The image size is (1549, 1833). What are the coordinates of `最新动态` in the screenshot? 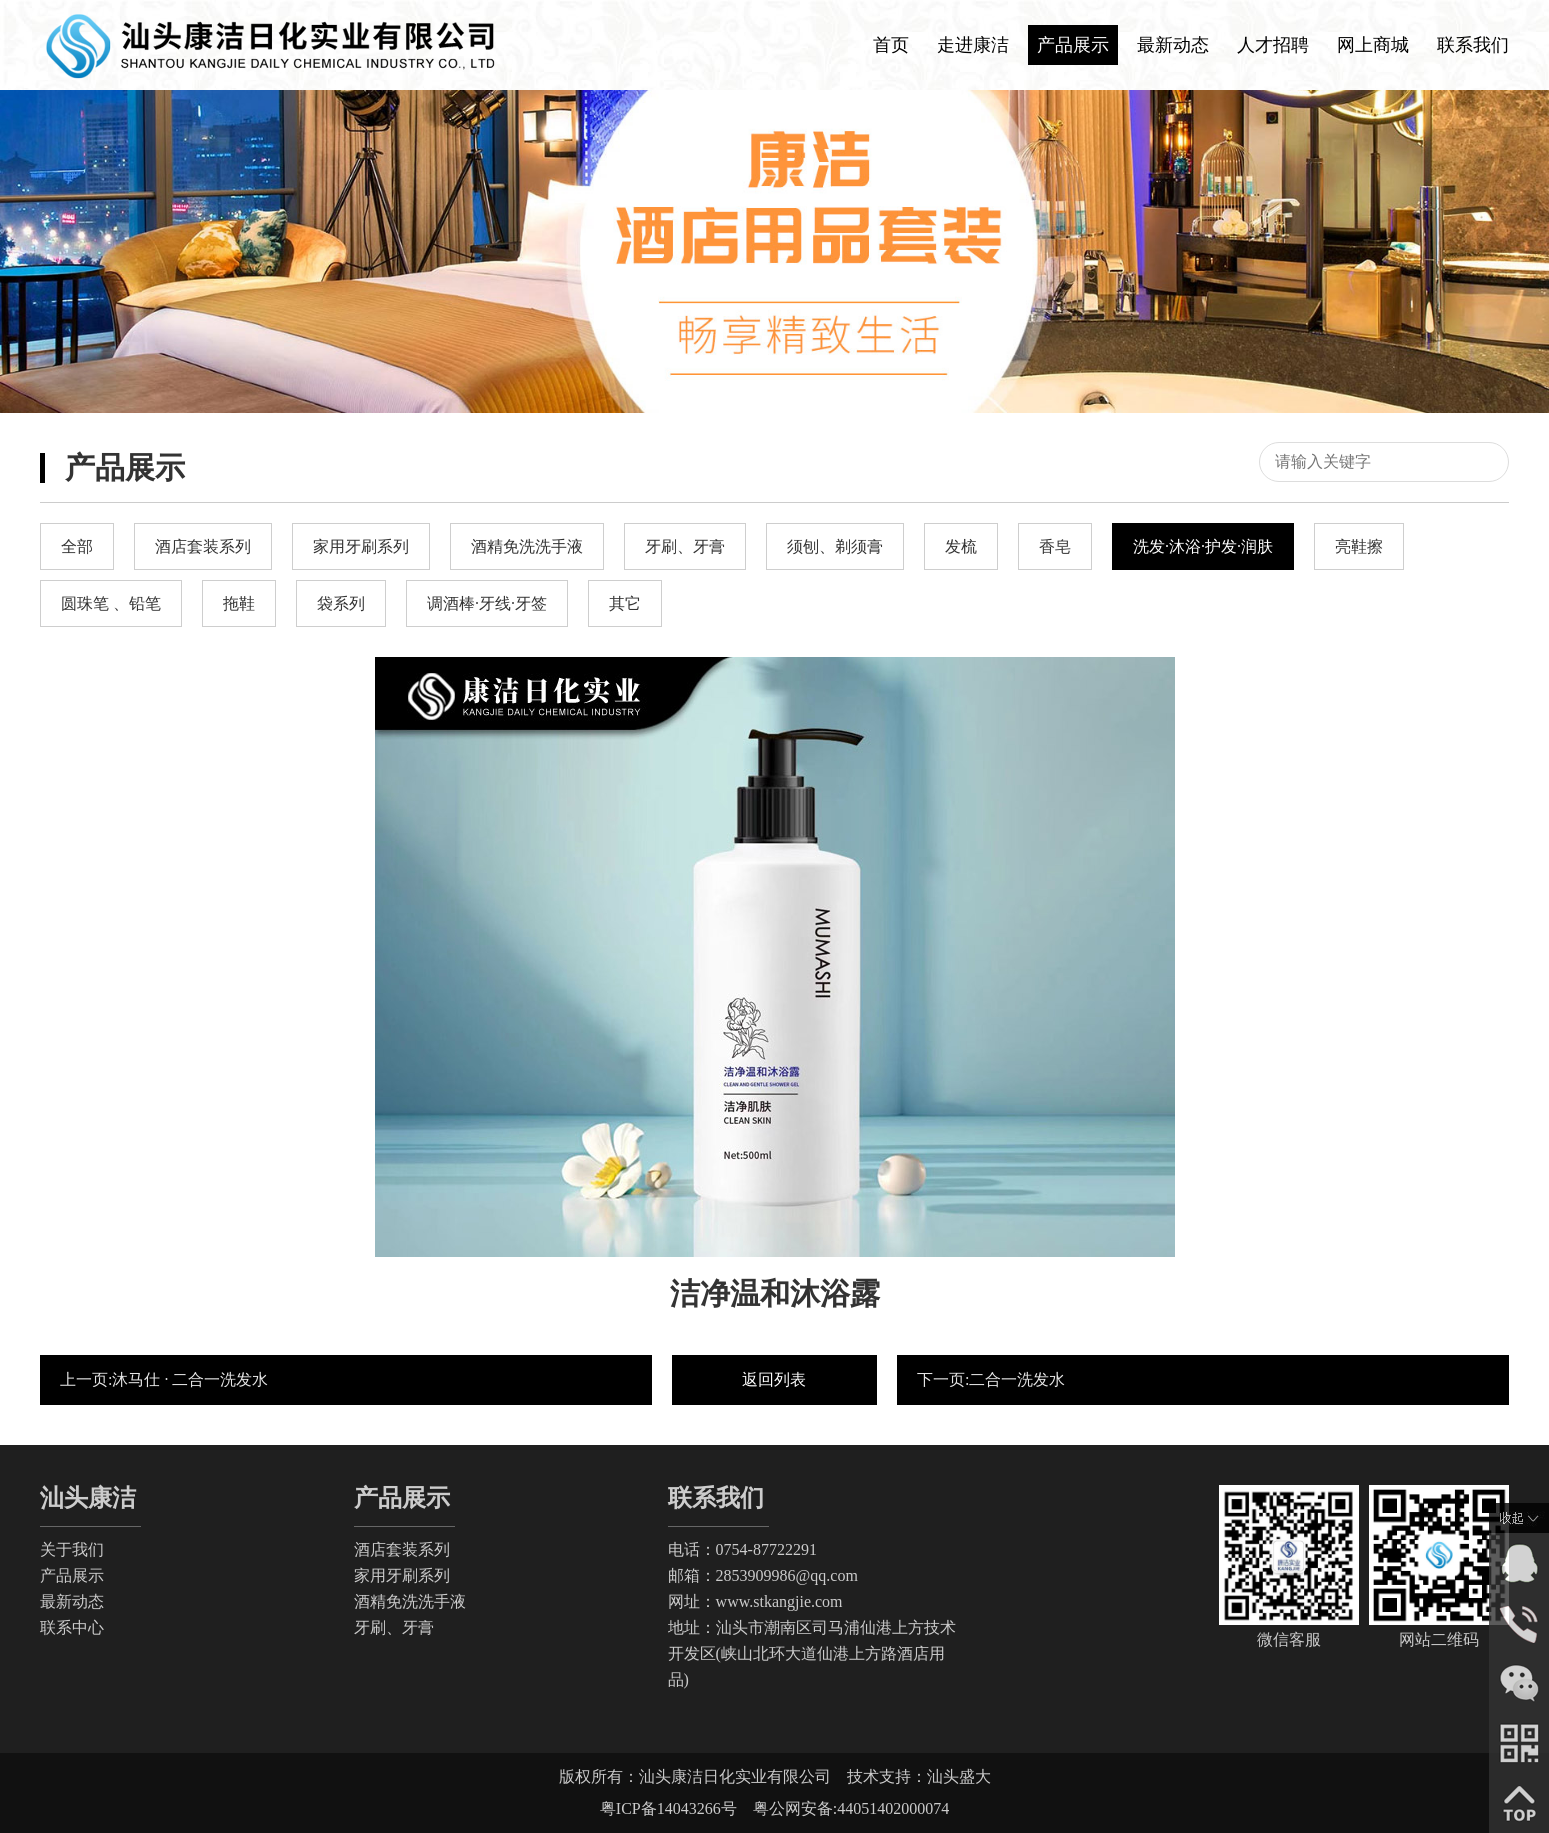 It's located at (1173, 45).